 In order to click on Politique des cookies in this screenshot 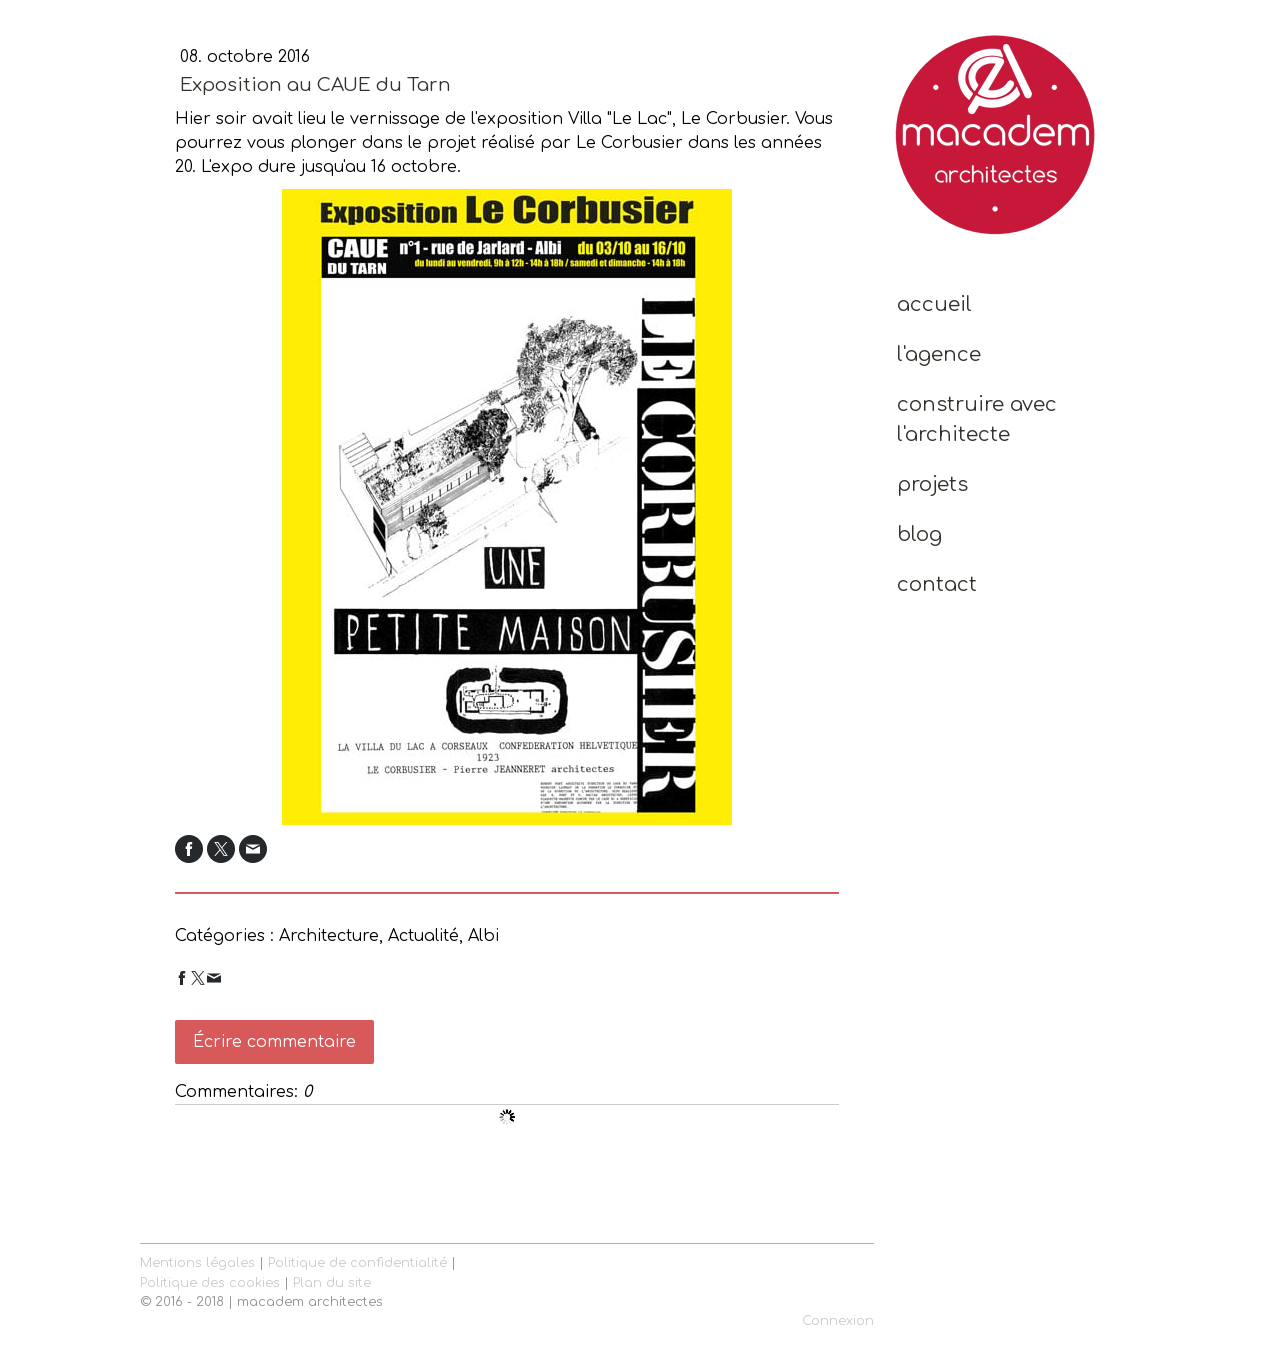, I will do `click(210, 1283)`.